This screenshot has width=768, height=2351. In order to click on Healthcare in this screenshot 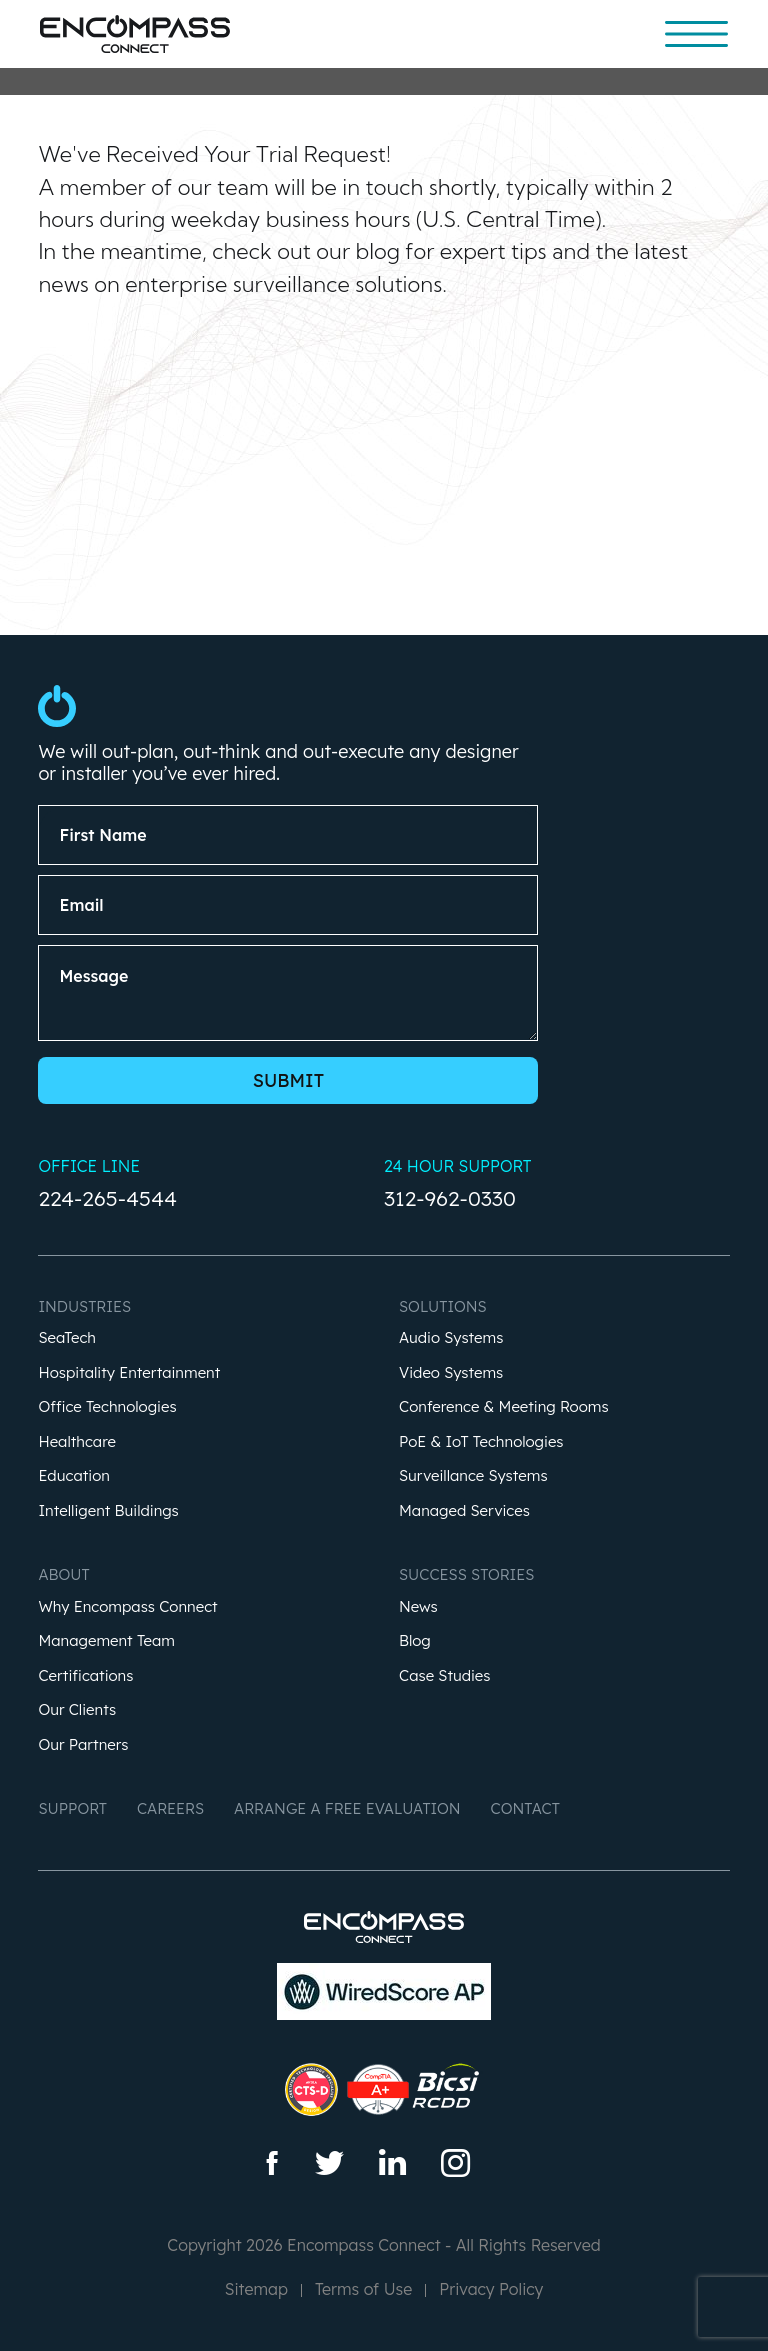, I will do `click(76, 1442)`.